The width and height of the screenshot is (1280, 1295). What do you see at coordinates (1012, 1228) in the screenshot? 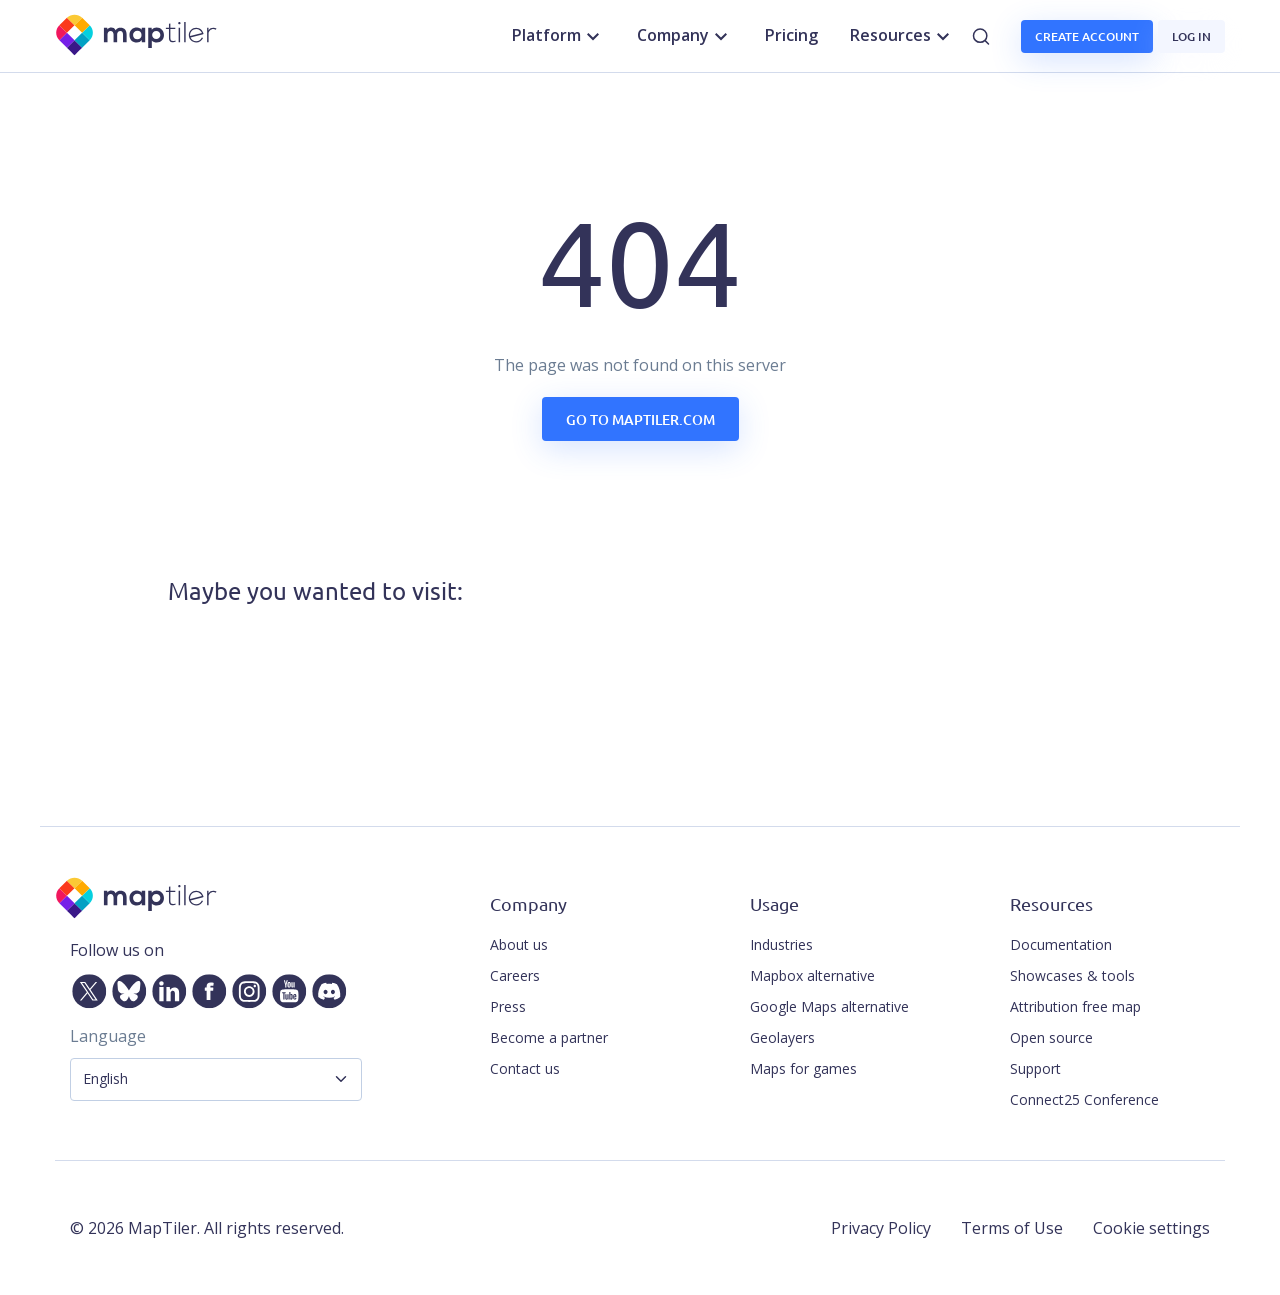
I see `Terms of Use` at bounding box center [1012, 1228].